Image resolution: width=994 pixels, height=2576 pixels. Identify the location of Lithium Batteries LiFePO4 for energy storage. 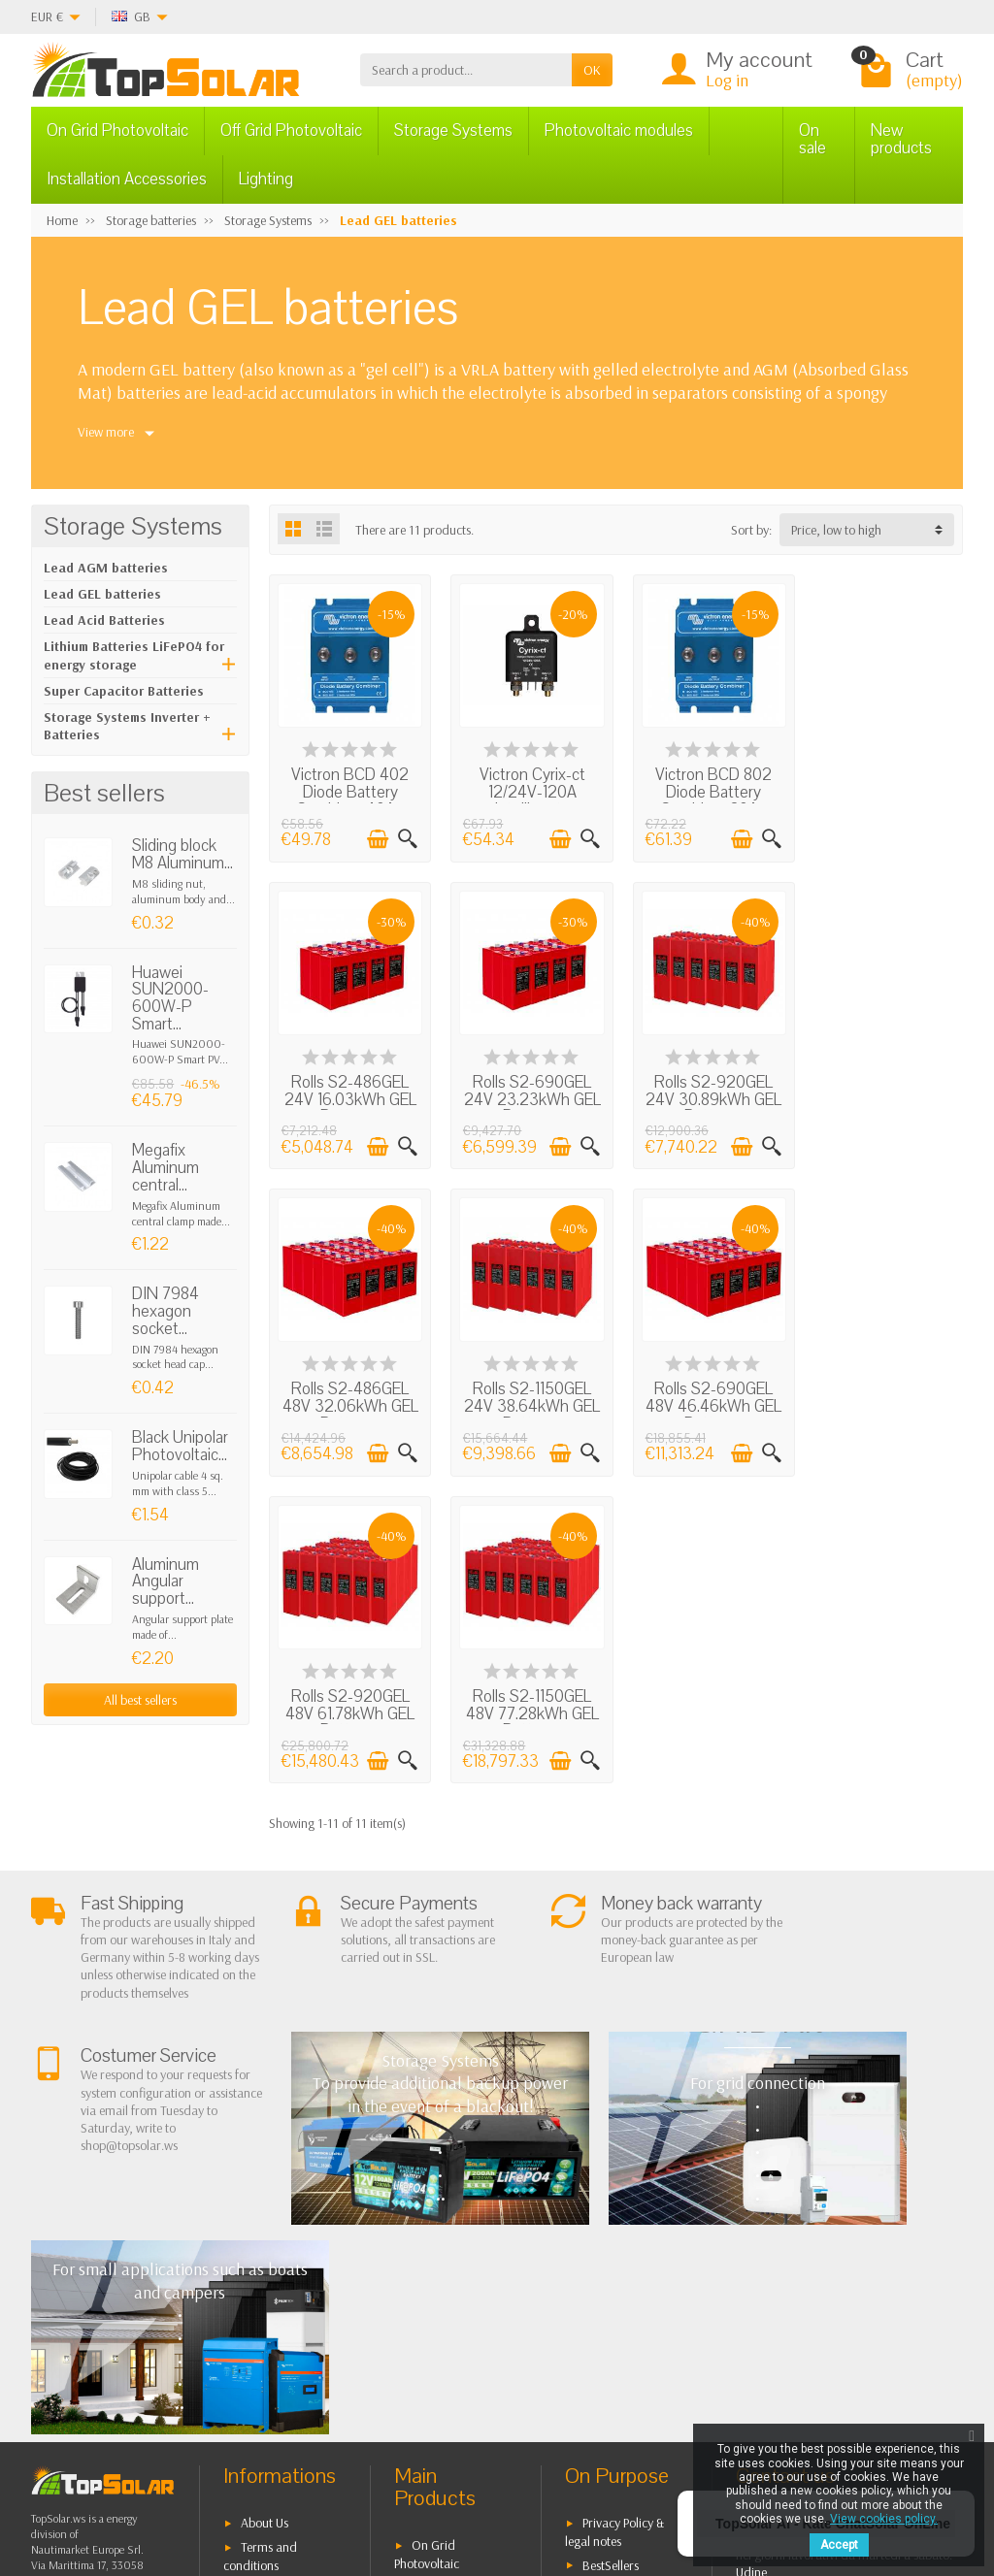
(134, 654).